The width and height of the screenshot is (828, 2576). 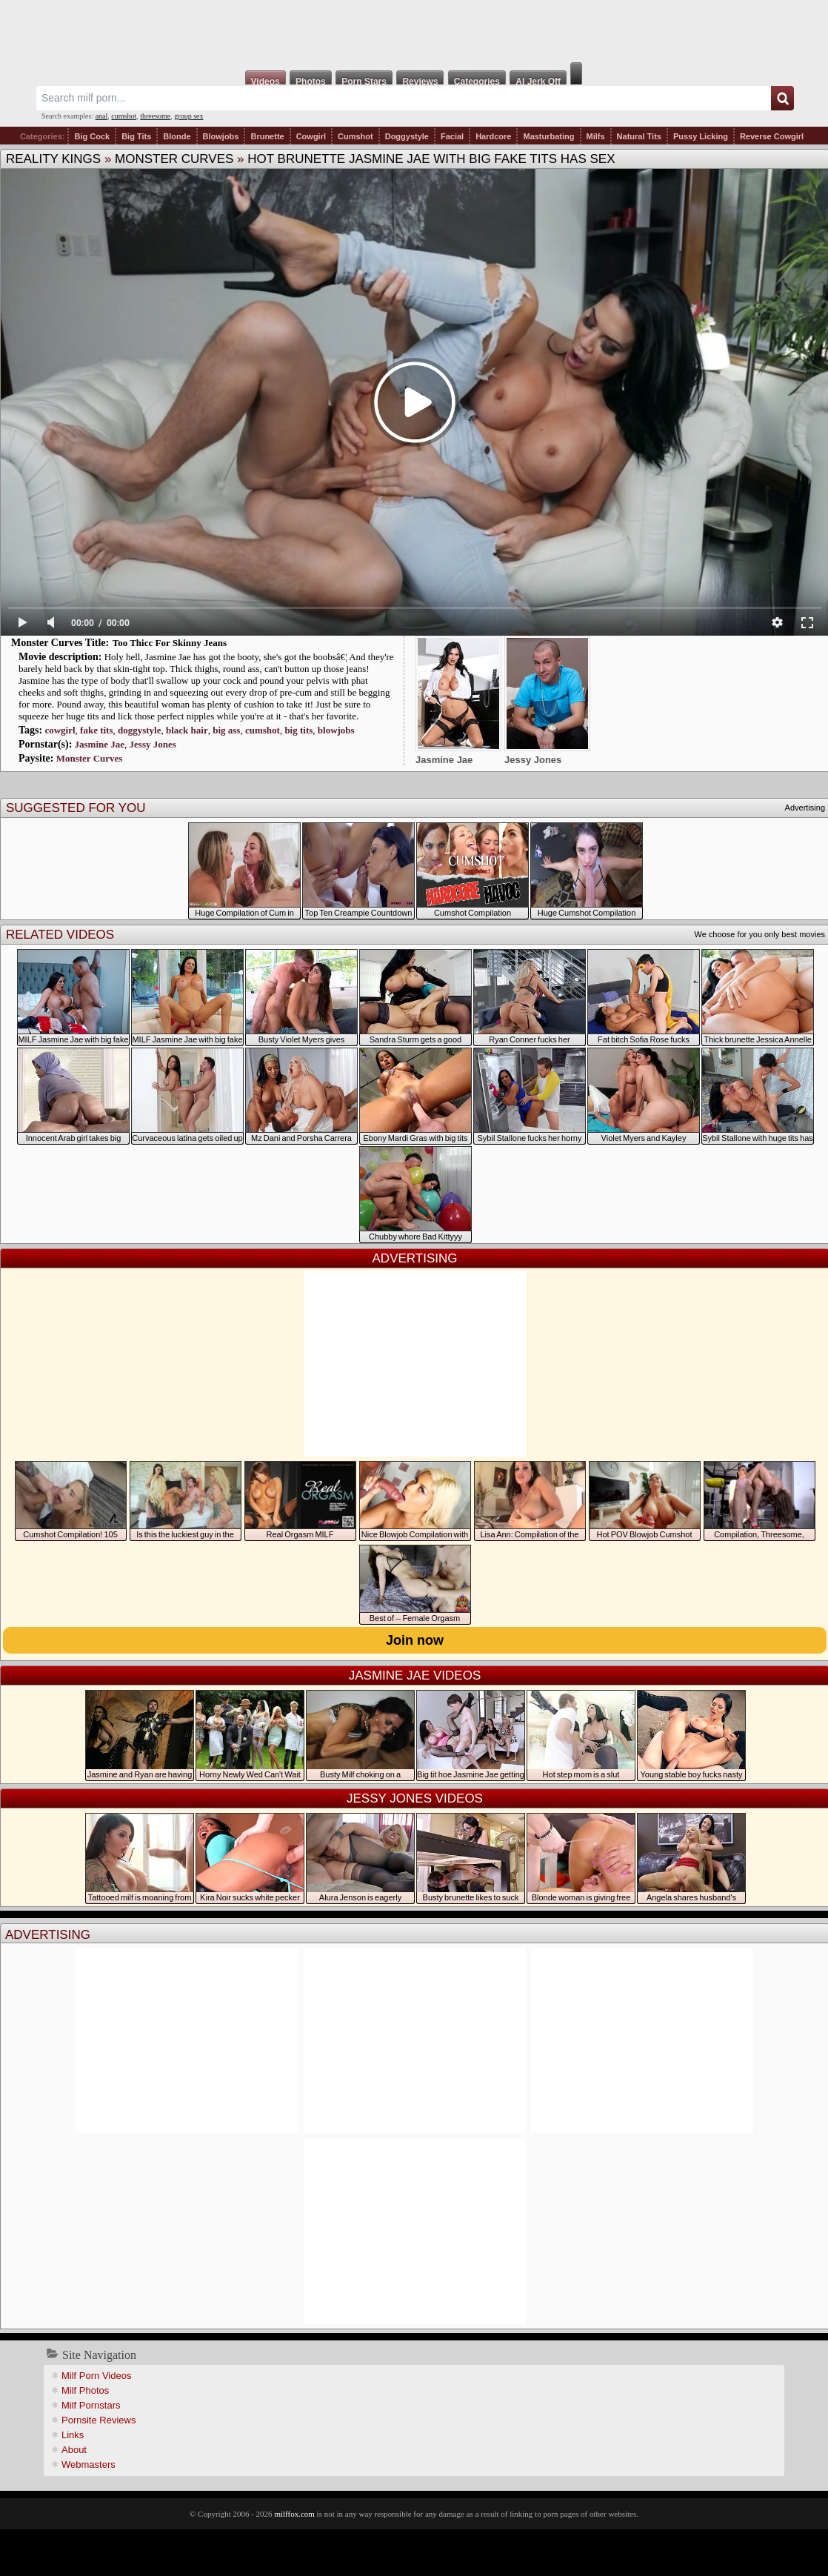 What do you see at coordinates (452, 136) in the screenshot?
I see `Facial` at bounding box center [452, 136].